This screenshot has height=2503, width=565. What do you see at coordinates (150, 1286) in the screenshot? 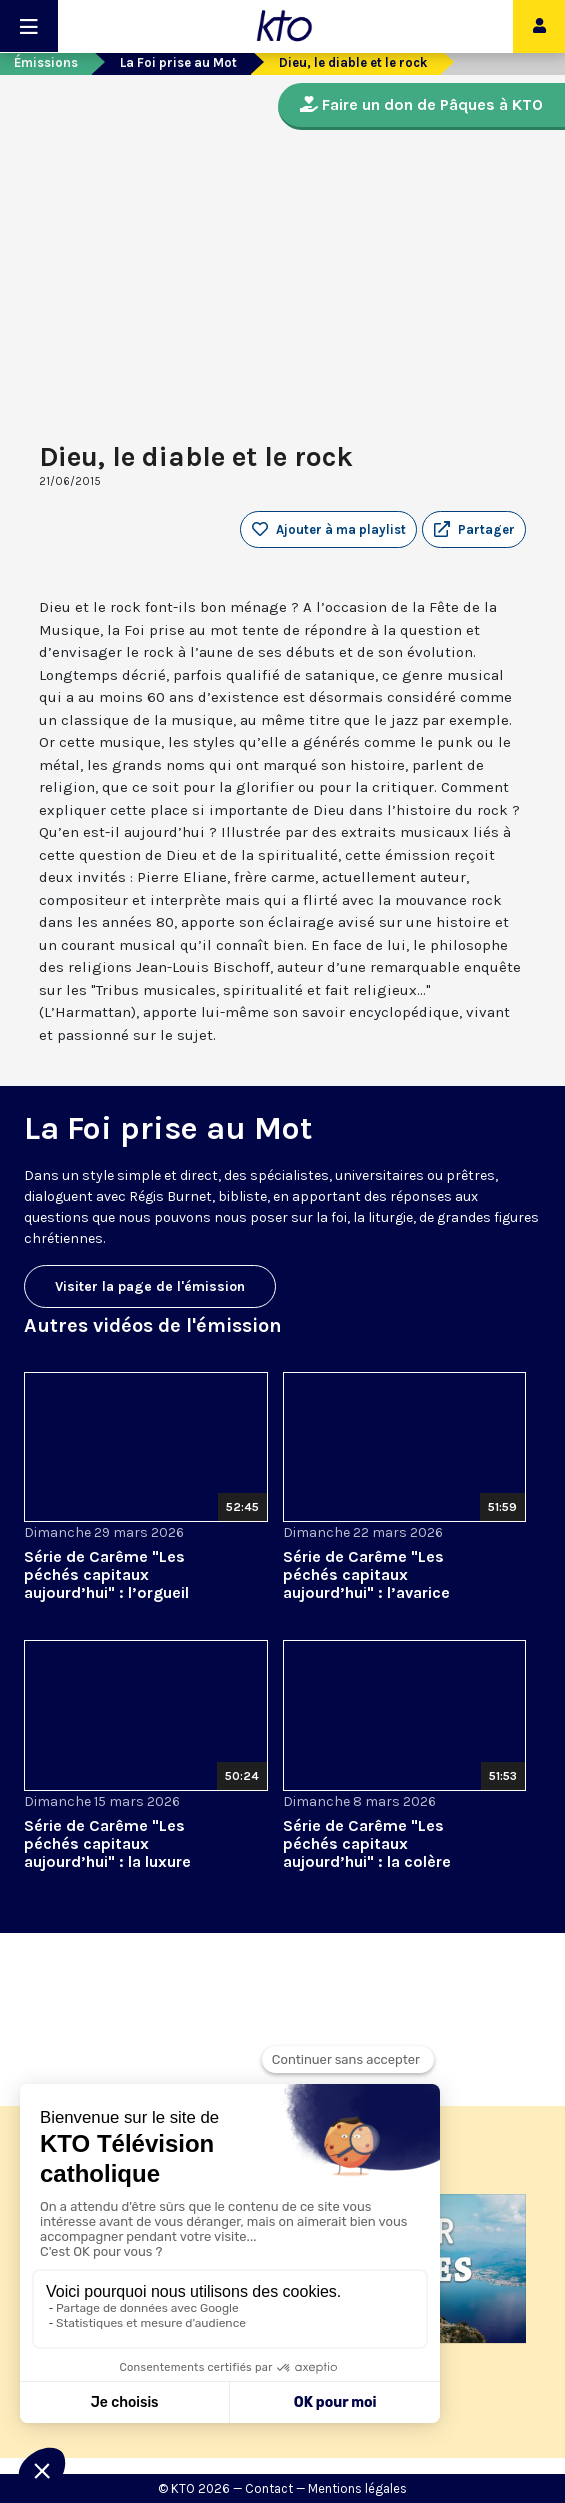
I see `Visiter la page de l'émission` at bounding box center [150, 1286].